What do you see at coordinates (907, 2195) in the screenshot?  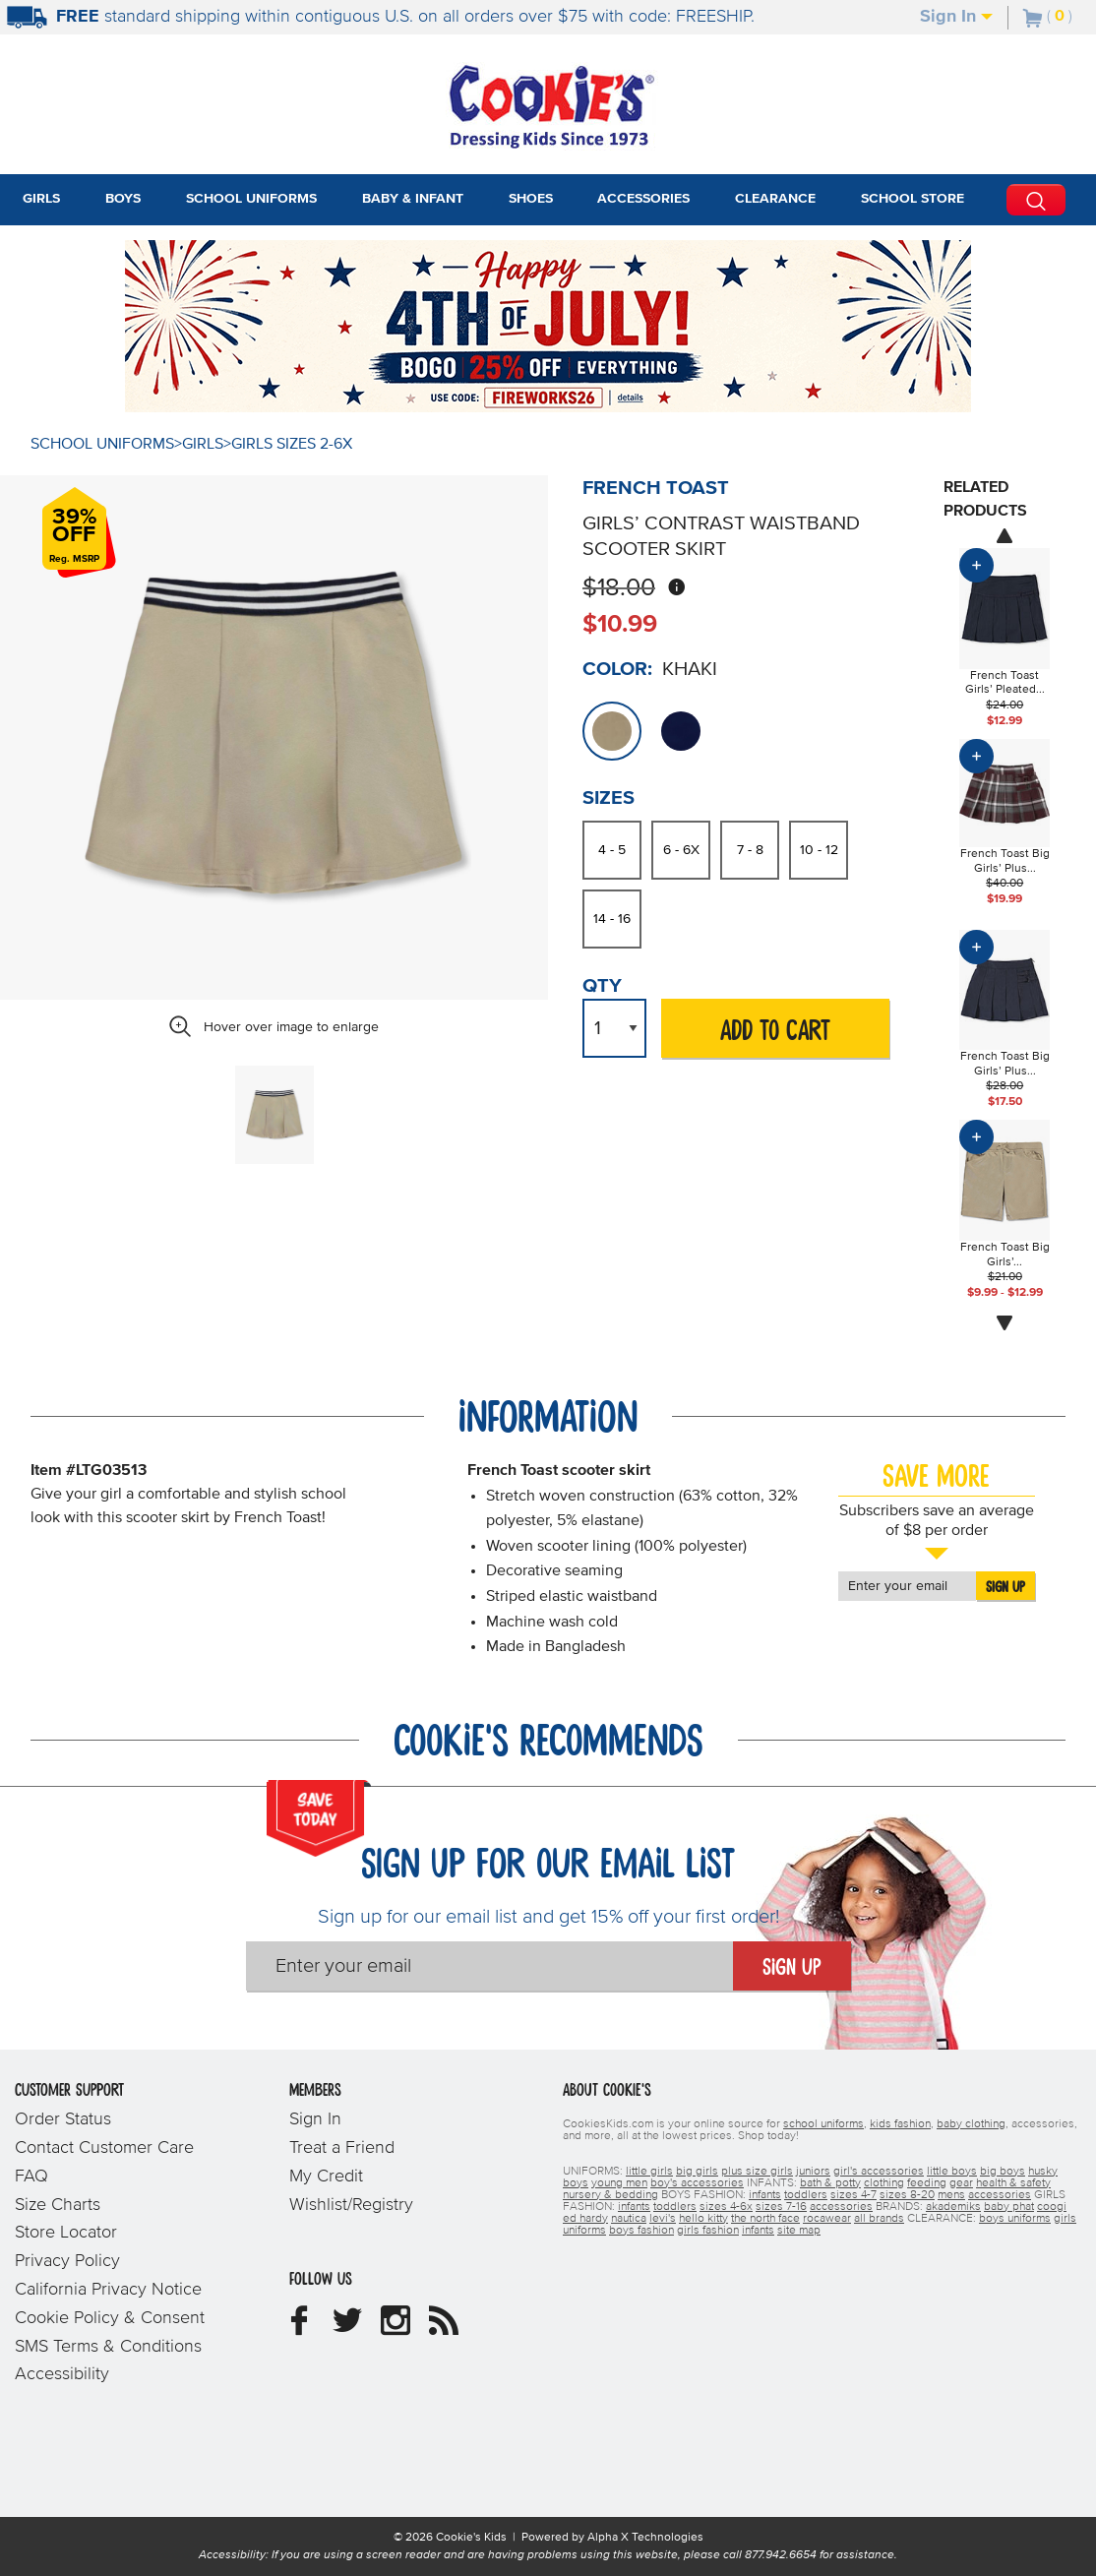 I see `sizes 8-20 [boys sizes 8-20]` at bounding box center [907, 2195].